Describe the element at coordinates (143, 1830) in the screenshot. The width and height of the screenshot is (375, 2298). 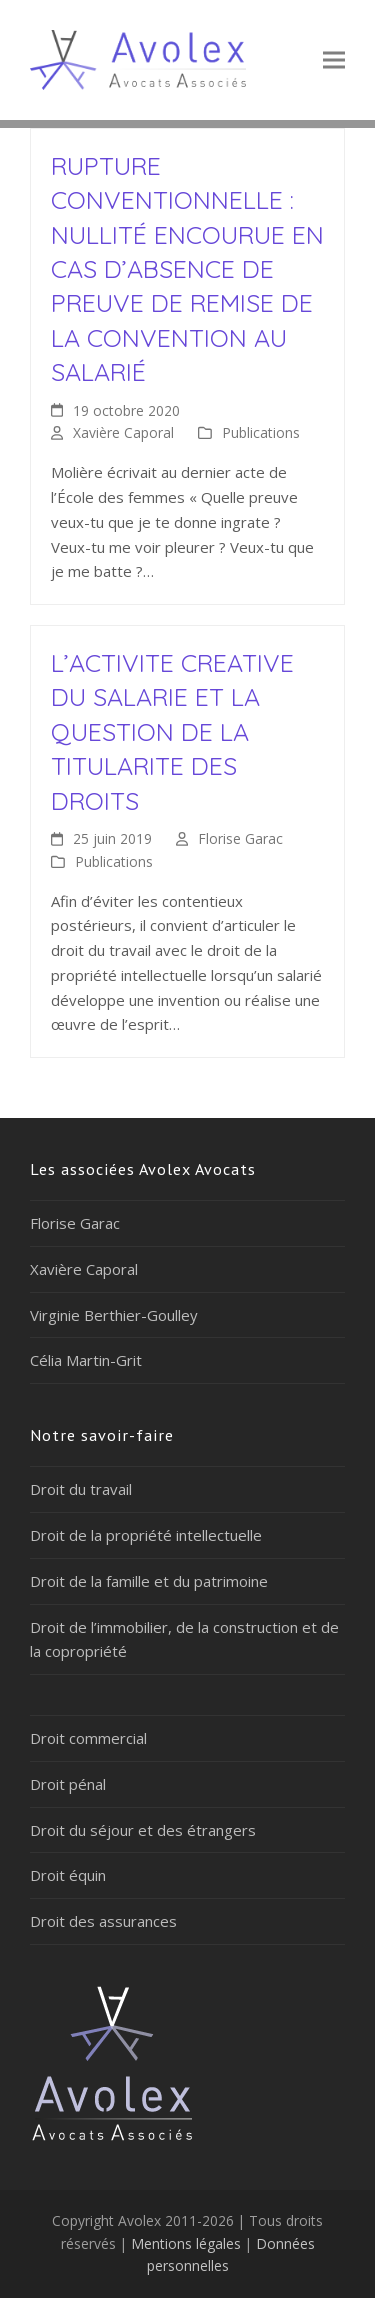
I see `Droit du séjour et des étrangers` at that location.